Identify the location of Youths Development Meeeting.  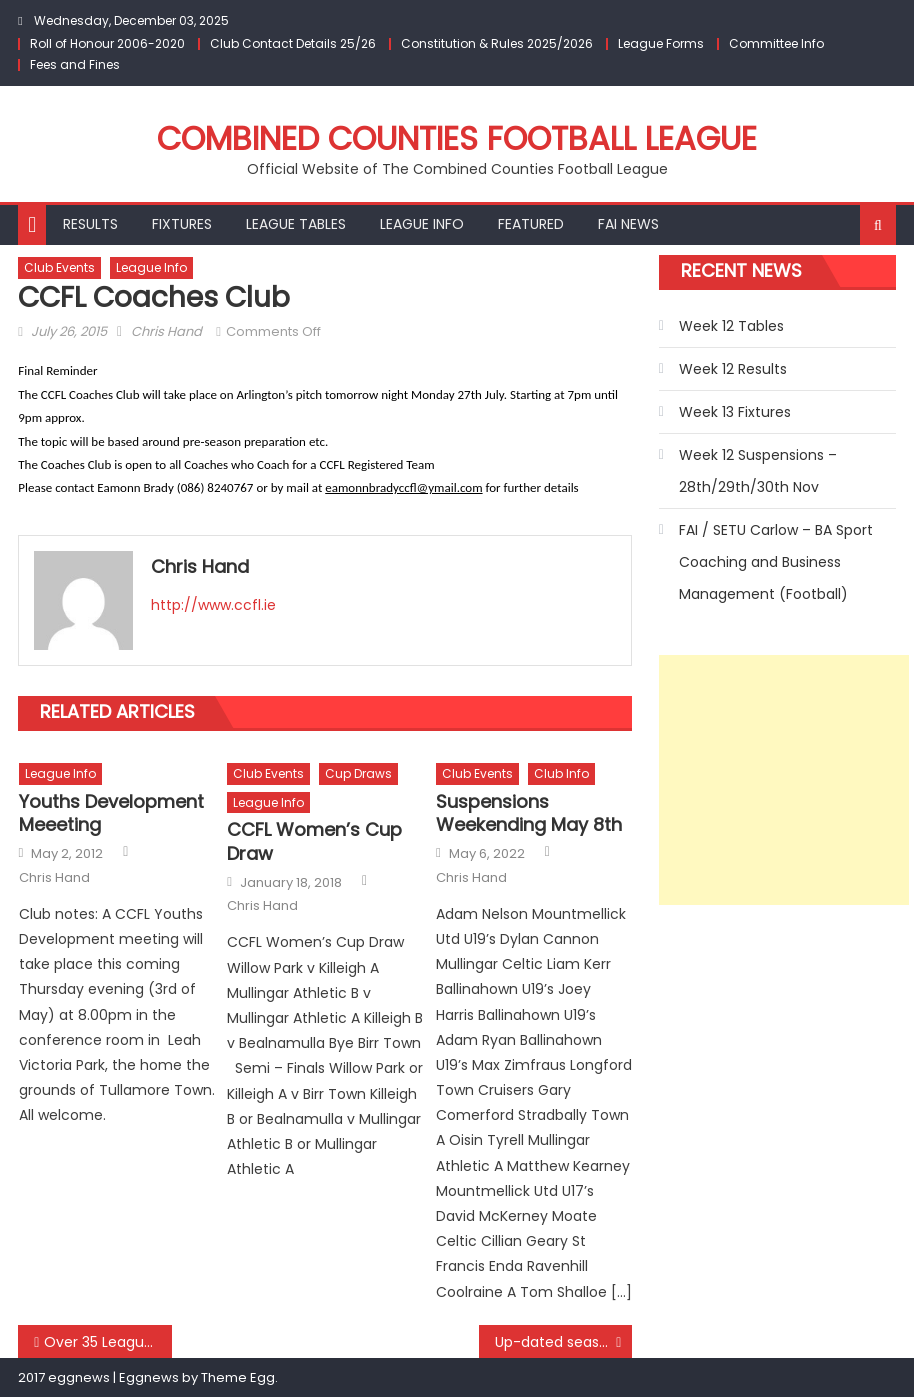
(111, 813).